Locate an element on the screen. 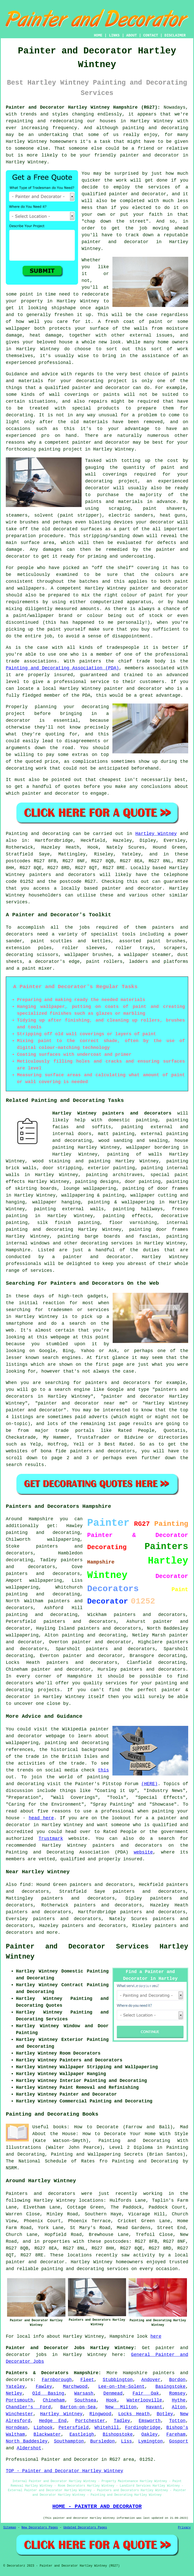 The width and height of the screenshot is (194, 2576). Romsey is located at coordinates (177, 2393).